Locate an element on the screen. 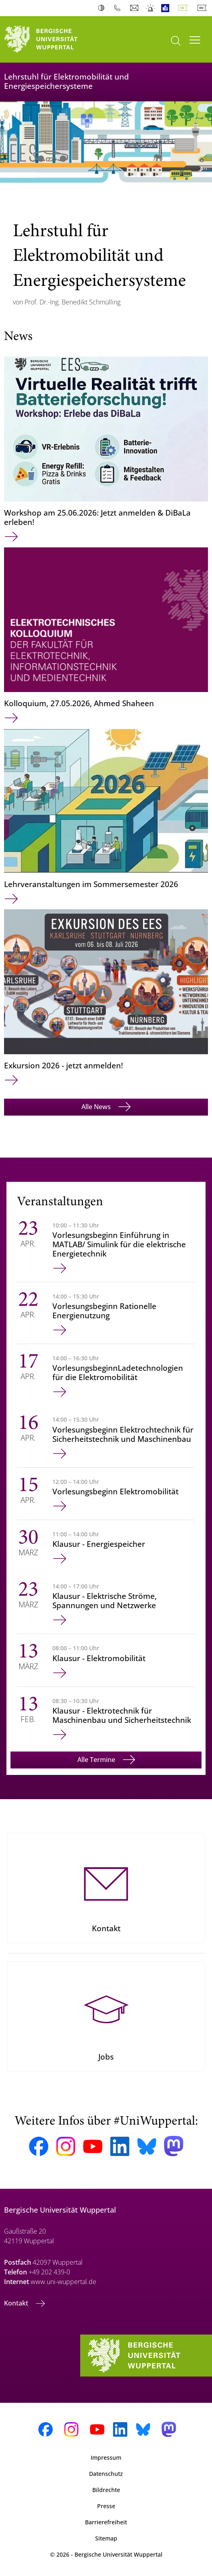 This screenshot has height=2576, width=212. Alle Termine is located at coordinates (97, 1759).